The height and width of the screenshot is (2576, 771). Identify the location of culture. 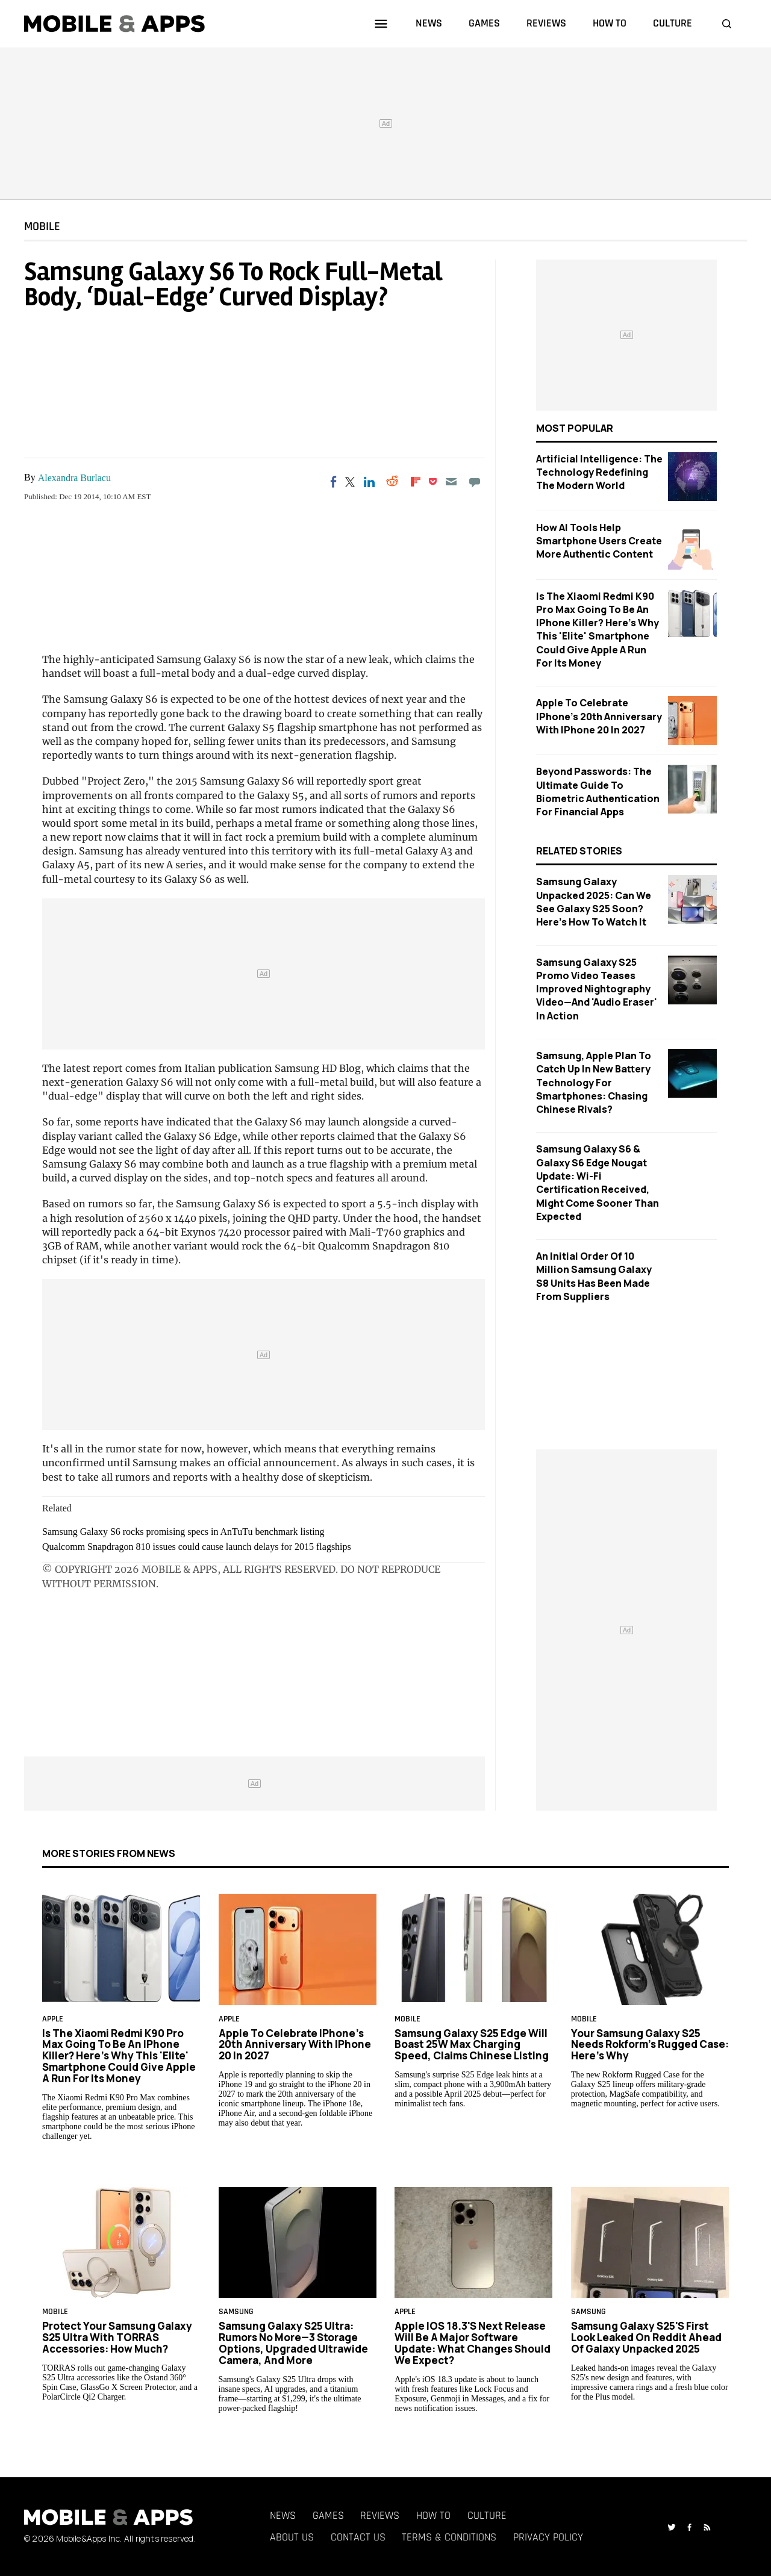
(672, 23).